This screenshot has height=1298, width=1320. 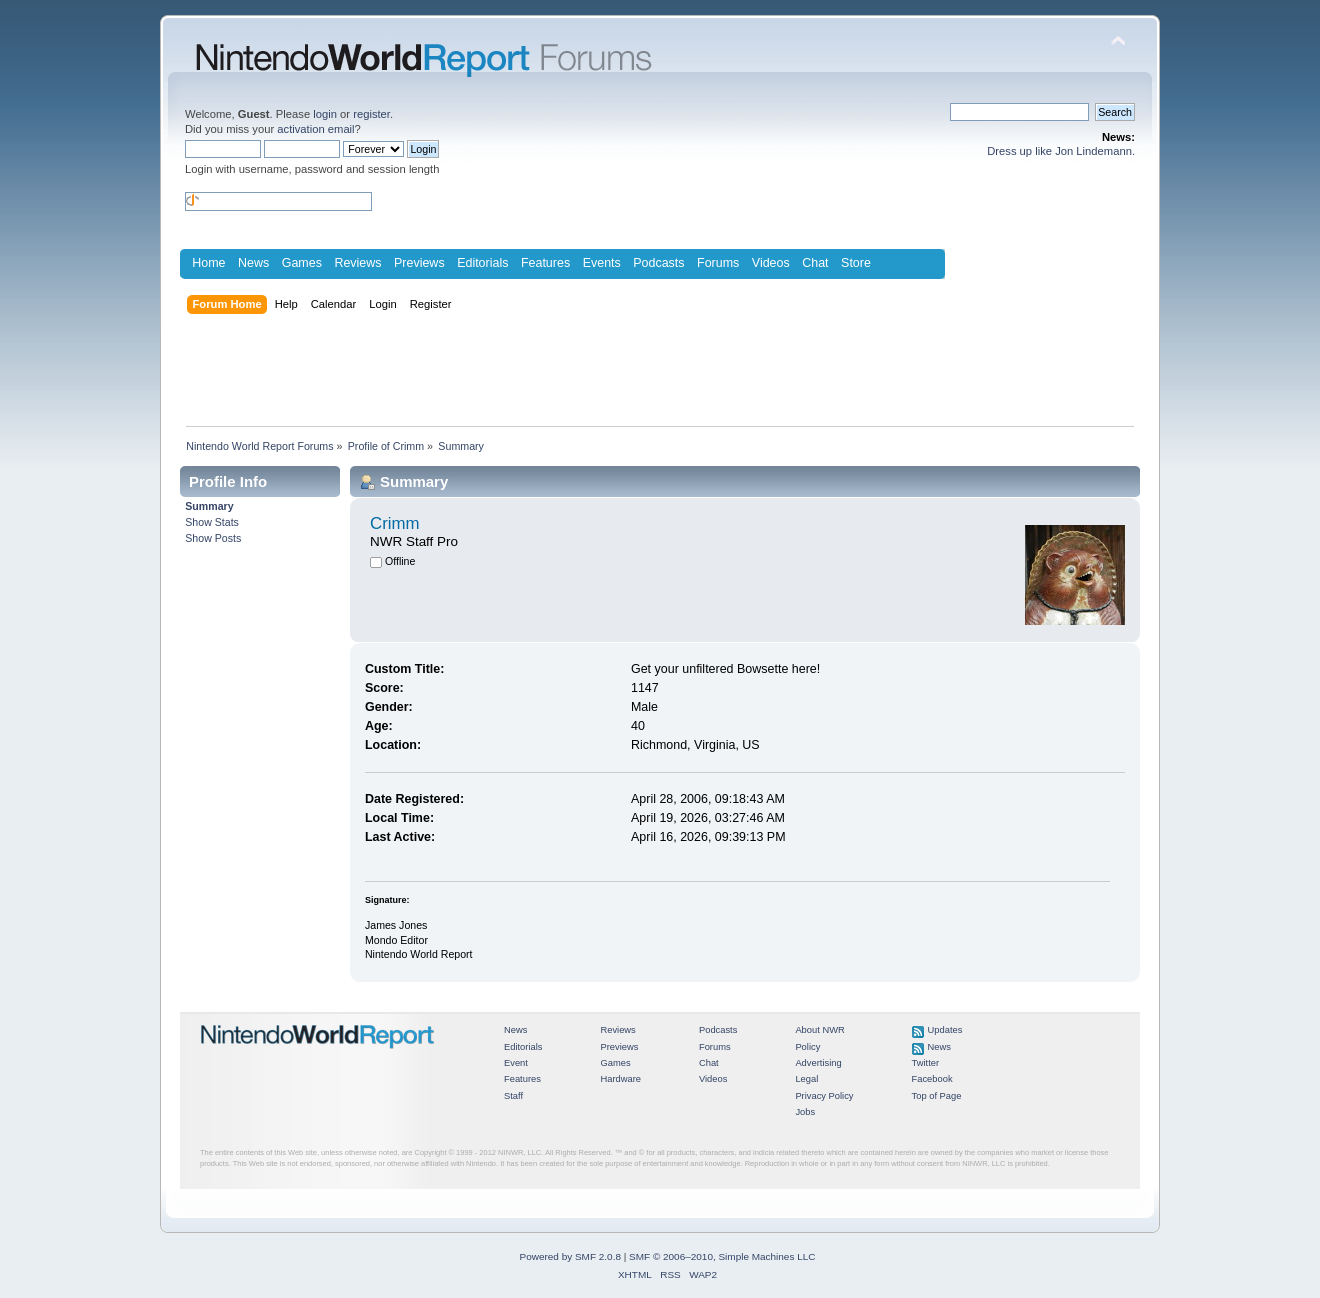 I want to click on register, so click(x=371, y=114).